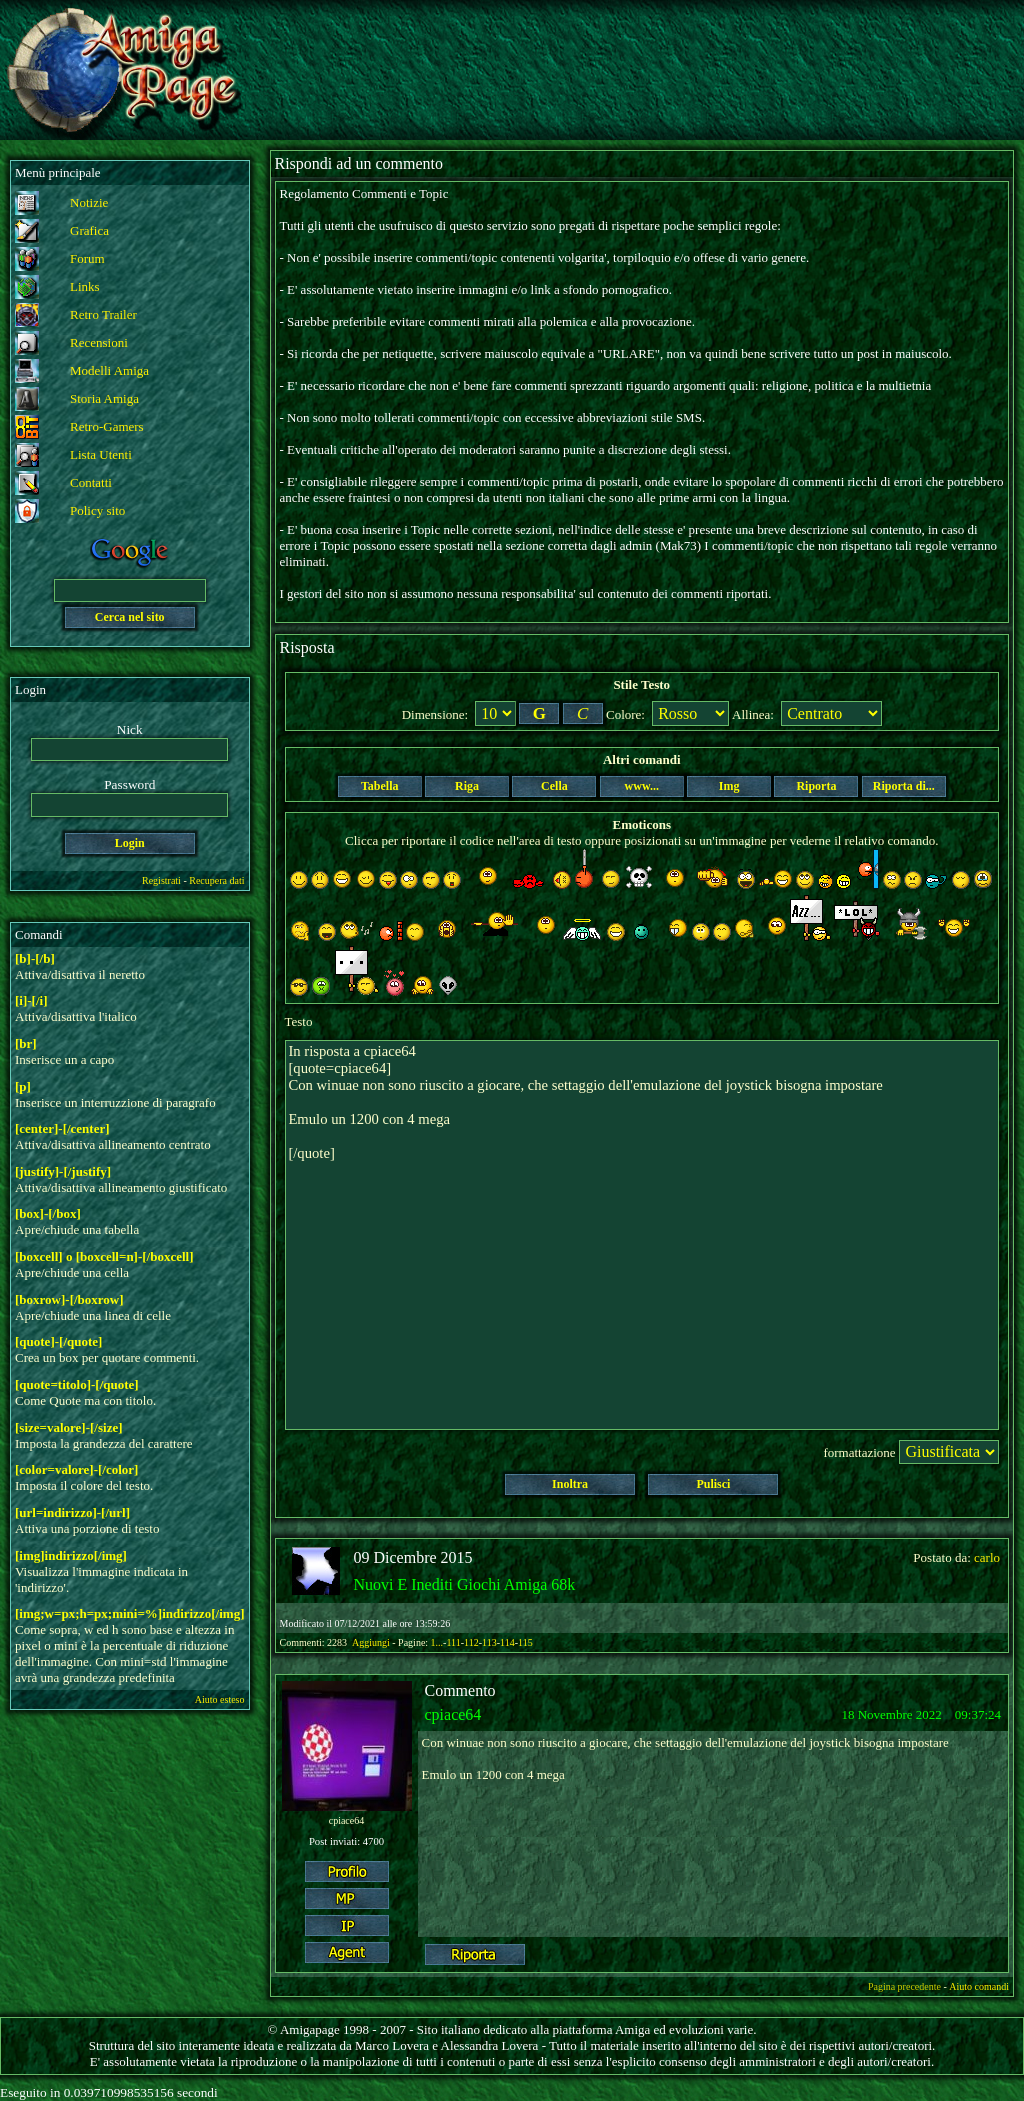 The height and width of the screenshot is (2101, 1024). I want to click on Aggiungi, so click(372, 1642).